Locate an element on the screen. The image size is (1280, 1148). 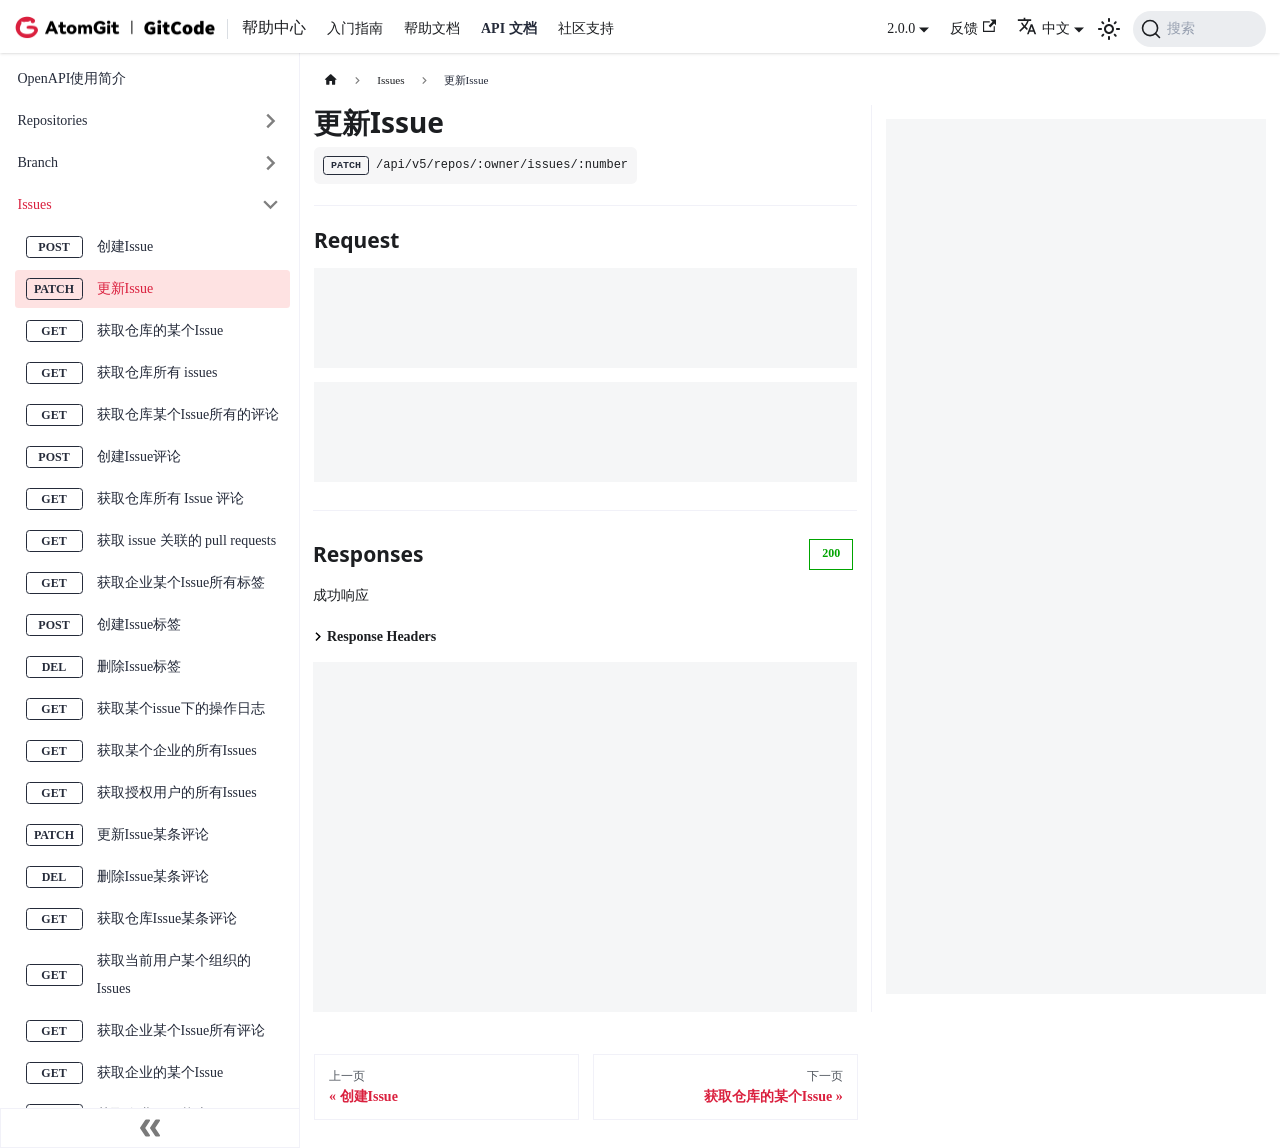
创建Issue评论 is located at coordinates (139, 456).